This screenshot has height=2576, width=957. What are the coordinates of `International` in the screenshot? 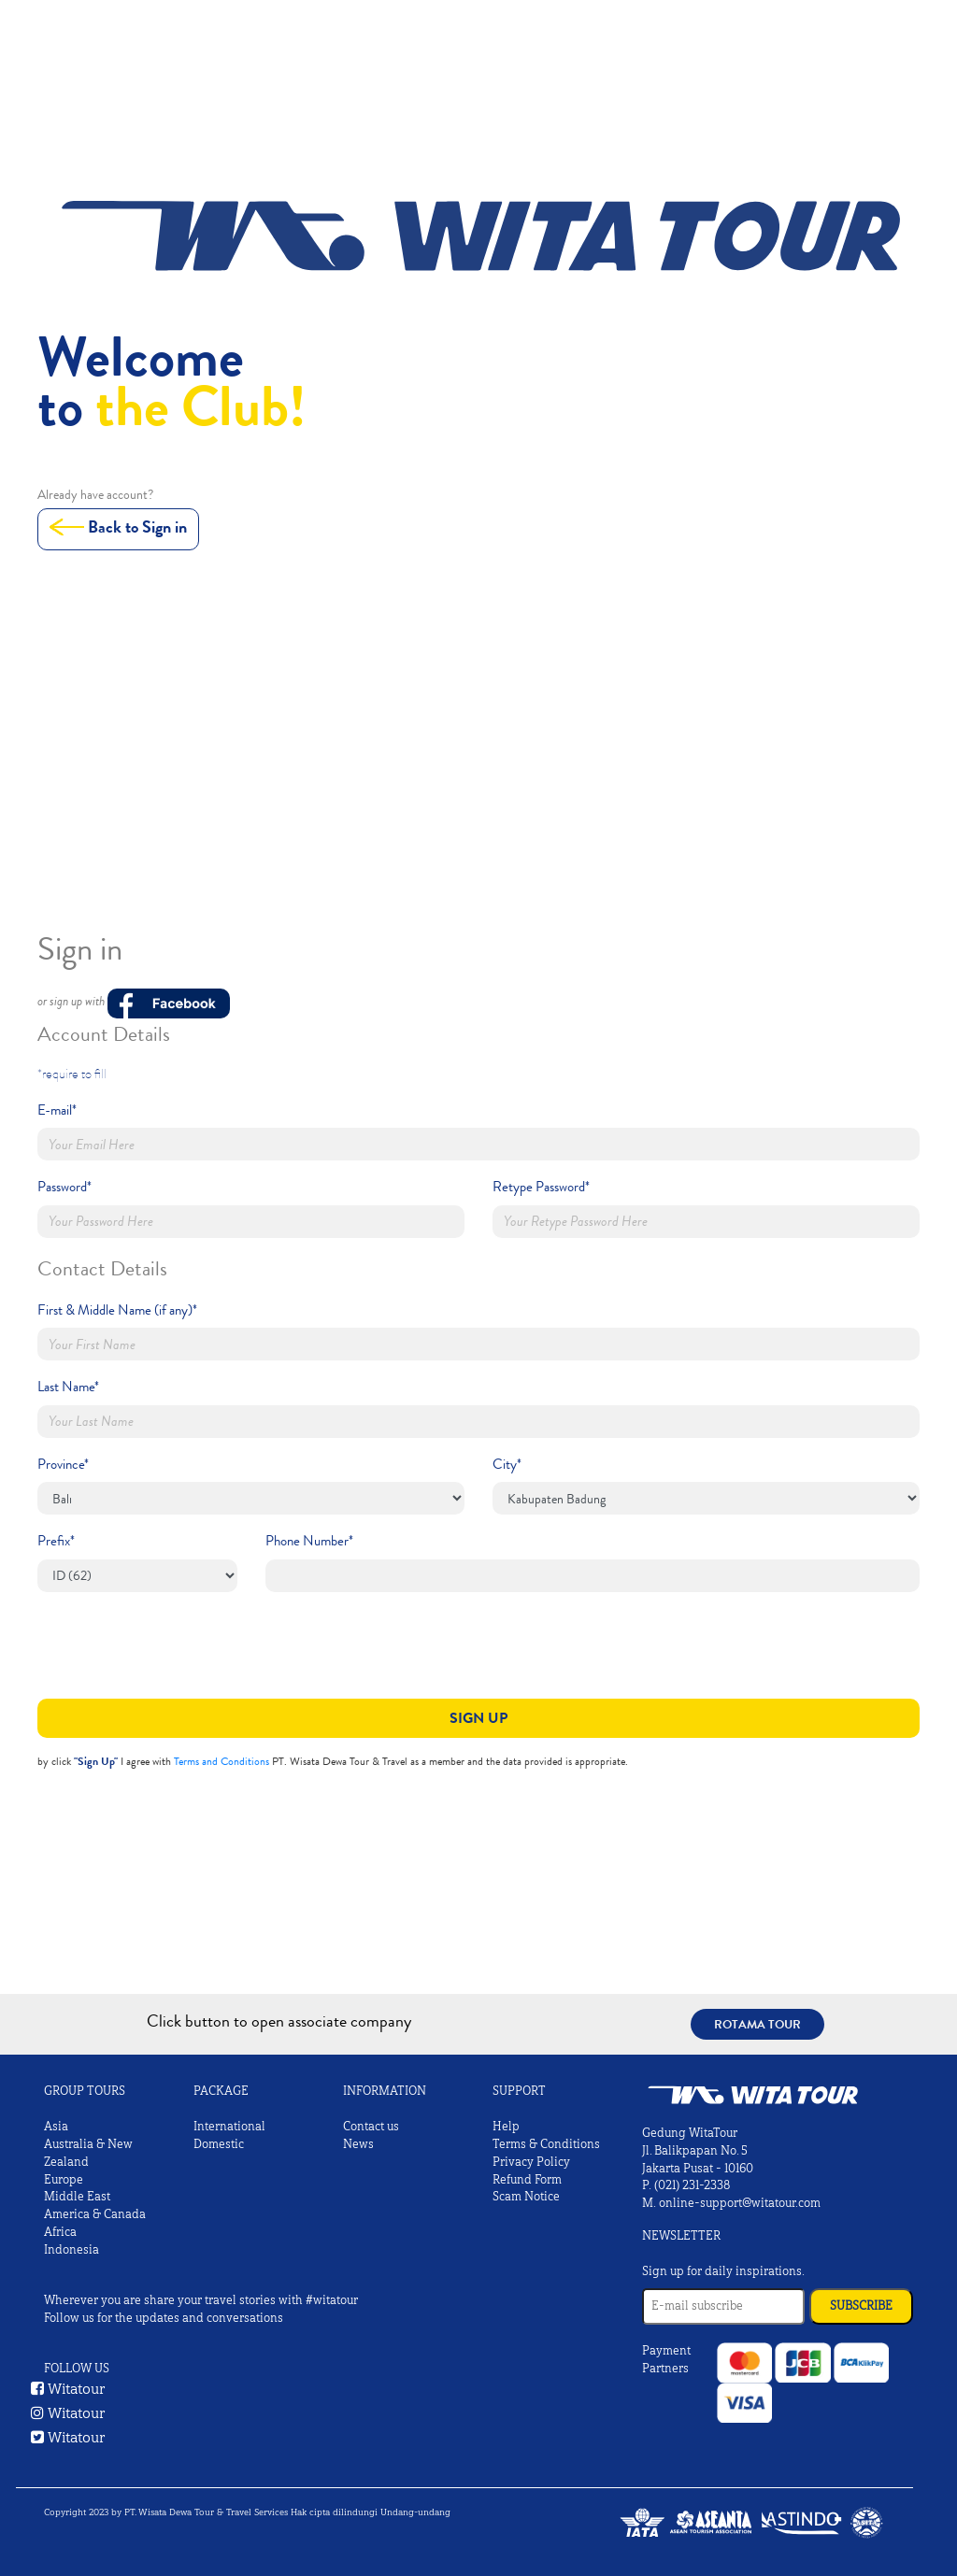 It's located at (229, 2126).